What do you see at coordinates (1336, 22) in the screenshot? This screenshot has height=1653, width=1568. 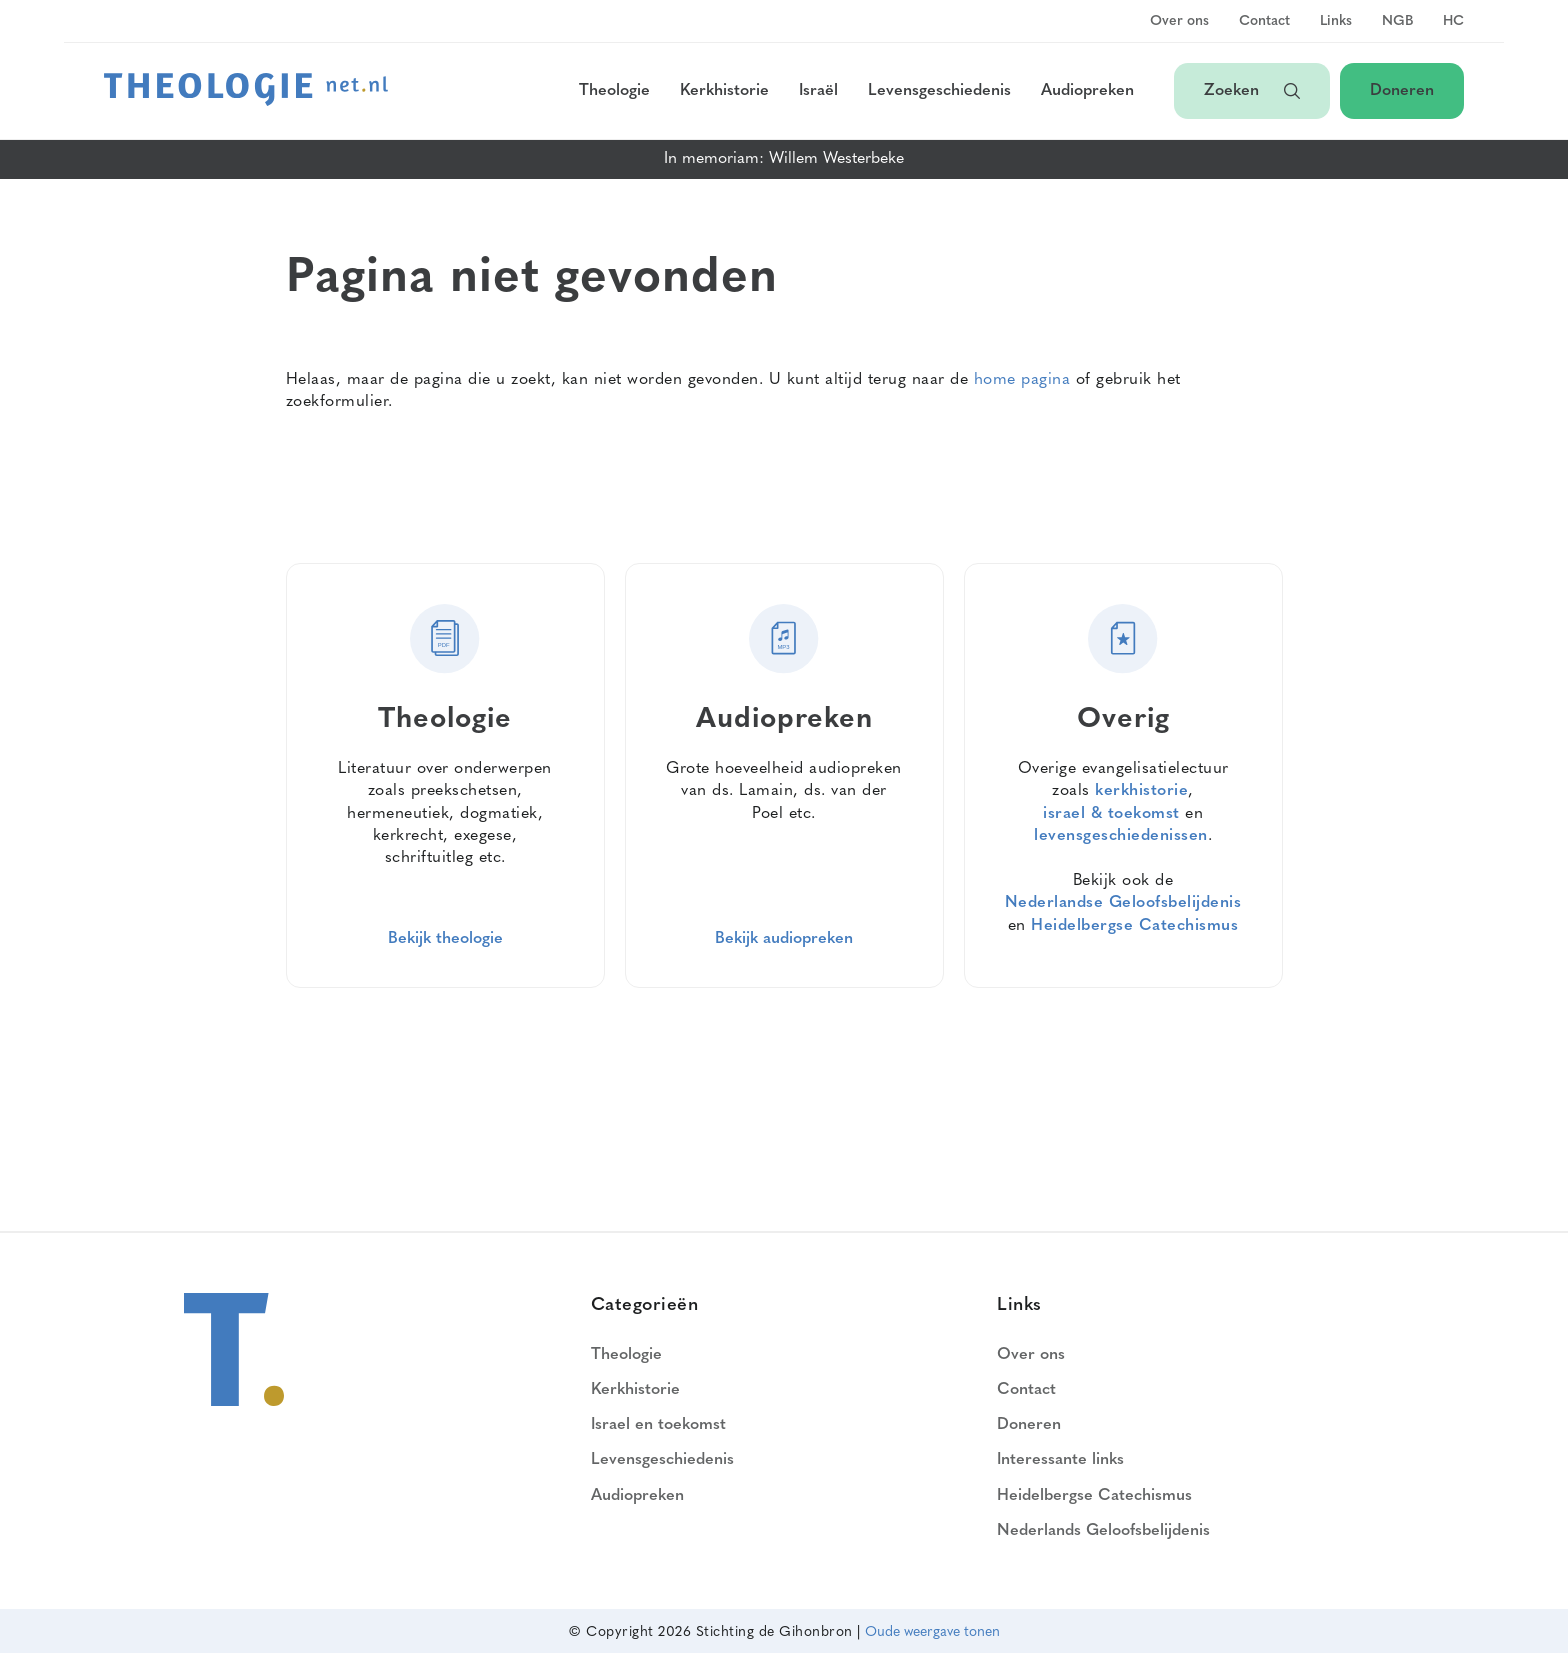 I see `Links` at bounding box center [1336, 22].